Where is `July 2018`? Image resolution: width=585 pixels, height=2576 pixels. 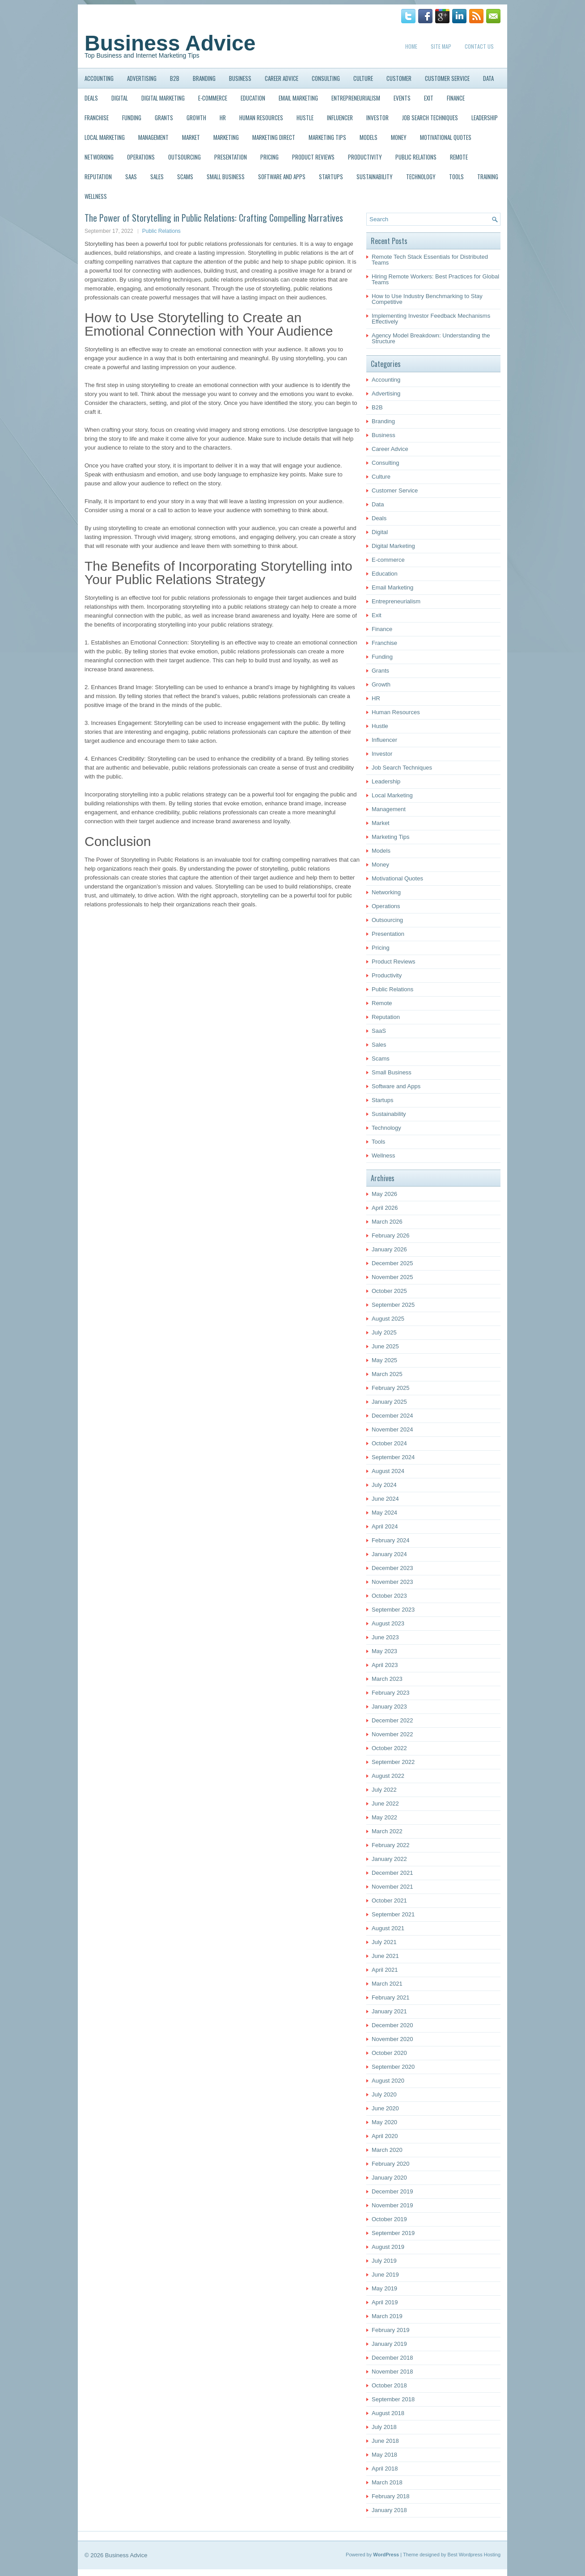 July 2018 is located at coordinates (384, 2427).